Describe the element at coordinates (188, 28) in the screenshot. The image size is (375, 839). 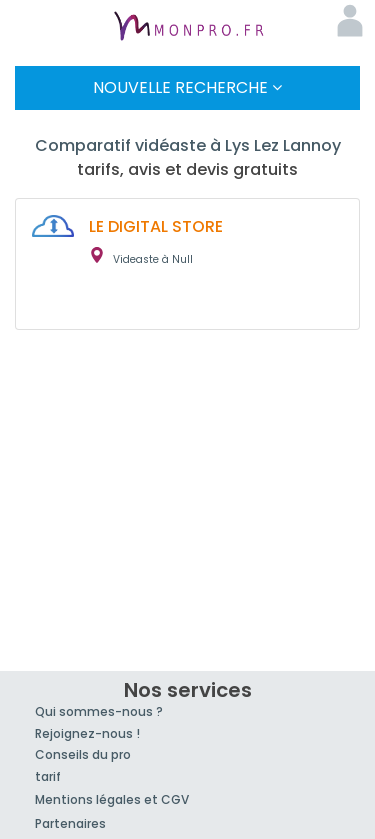
I see `MonPro` at that location.